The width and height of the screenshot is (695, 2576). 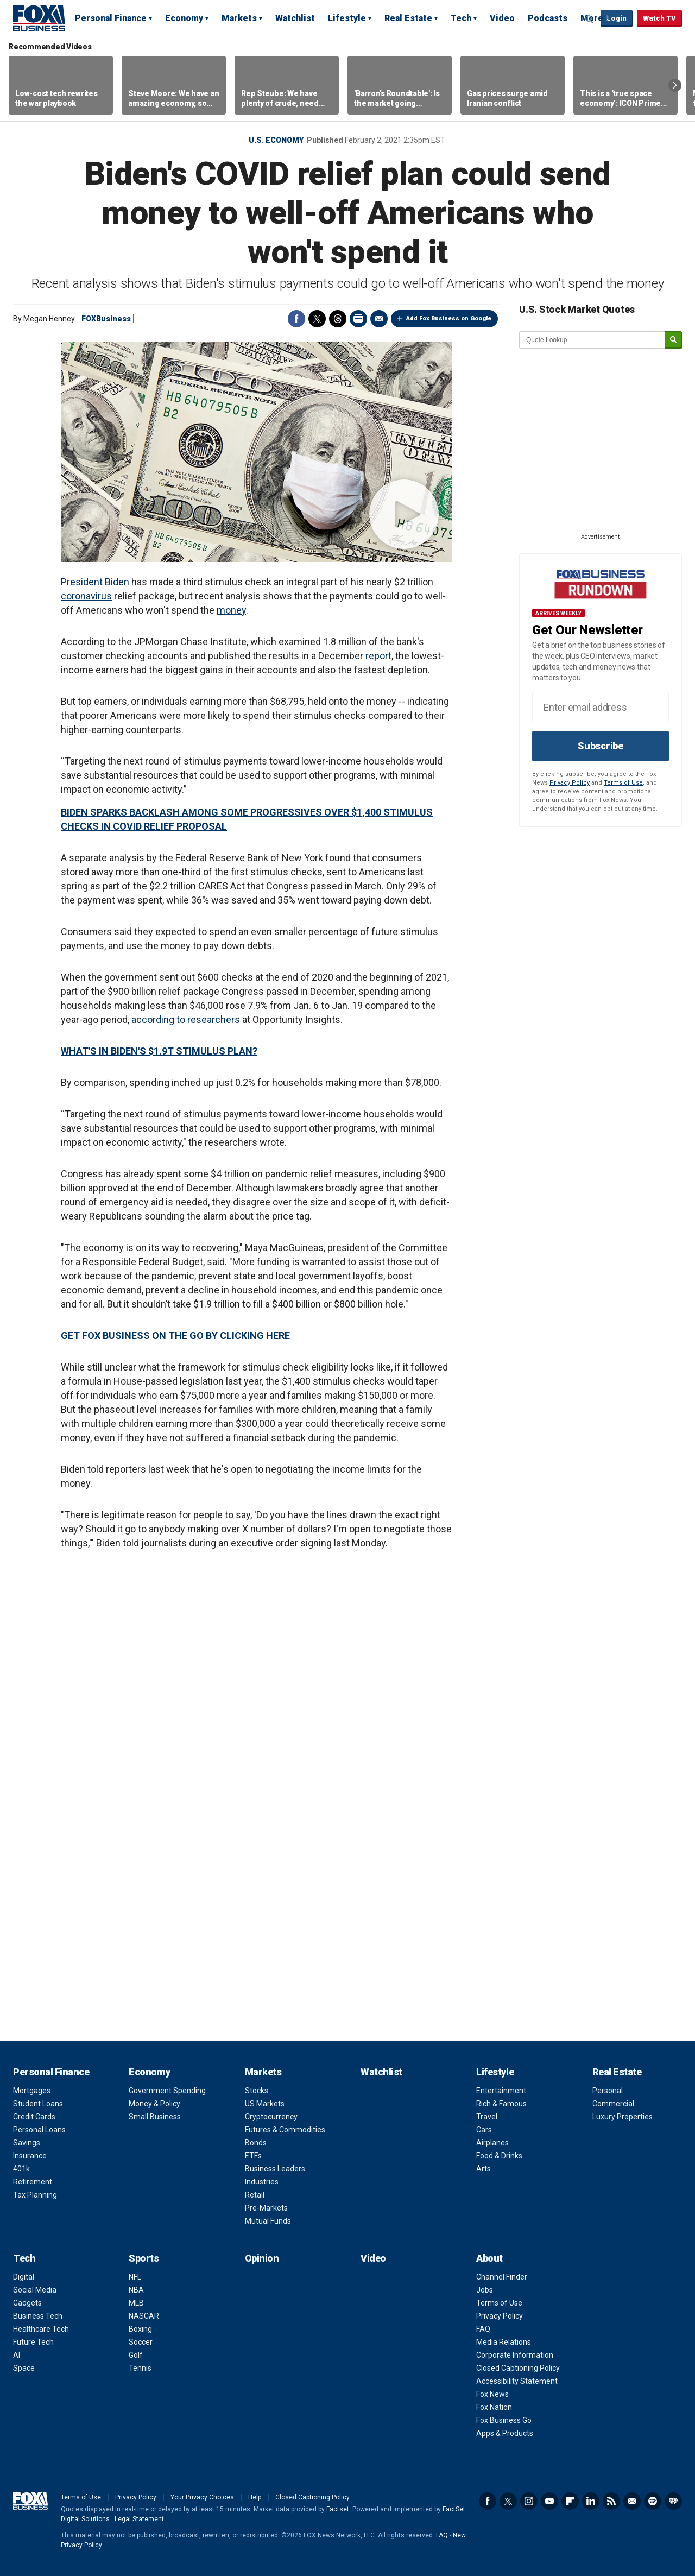 I want to click on Markets, so click(x=239, y=18).